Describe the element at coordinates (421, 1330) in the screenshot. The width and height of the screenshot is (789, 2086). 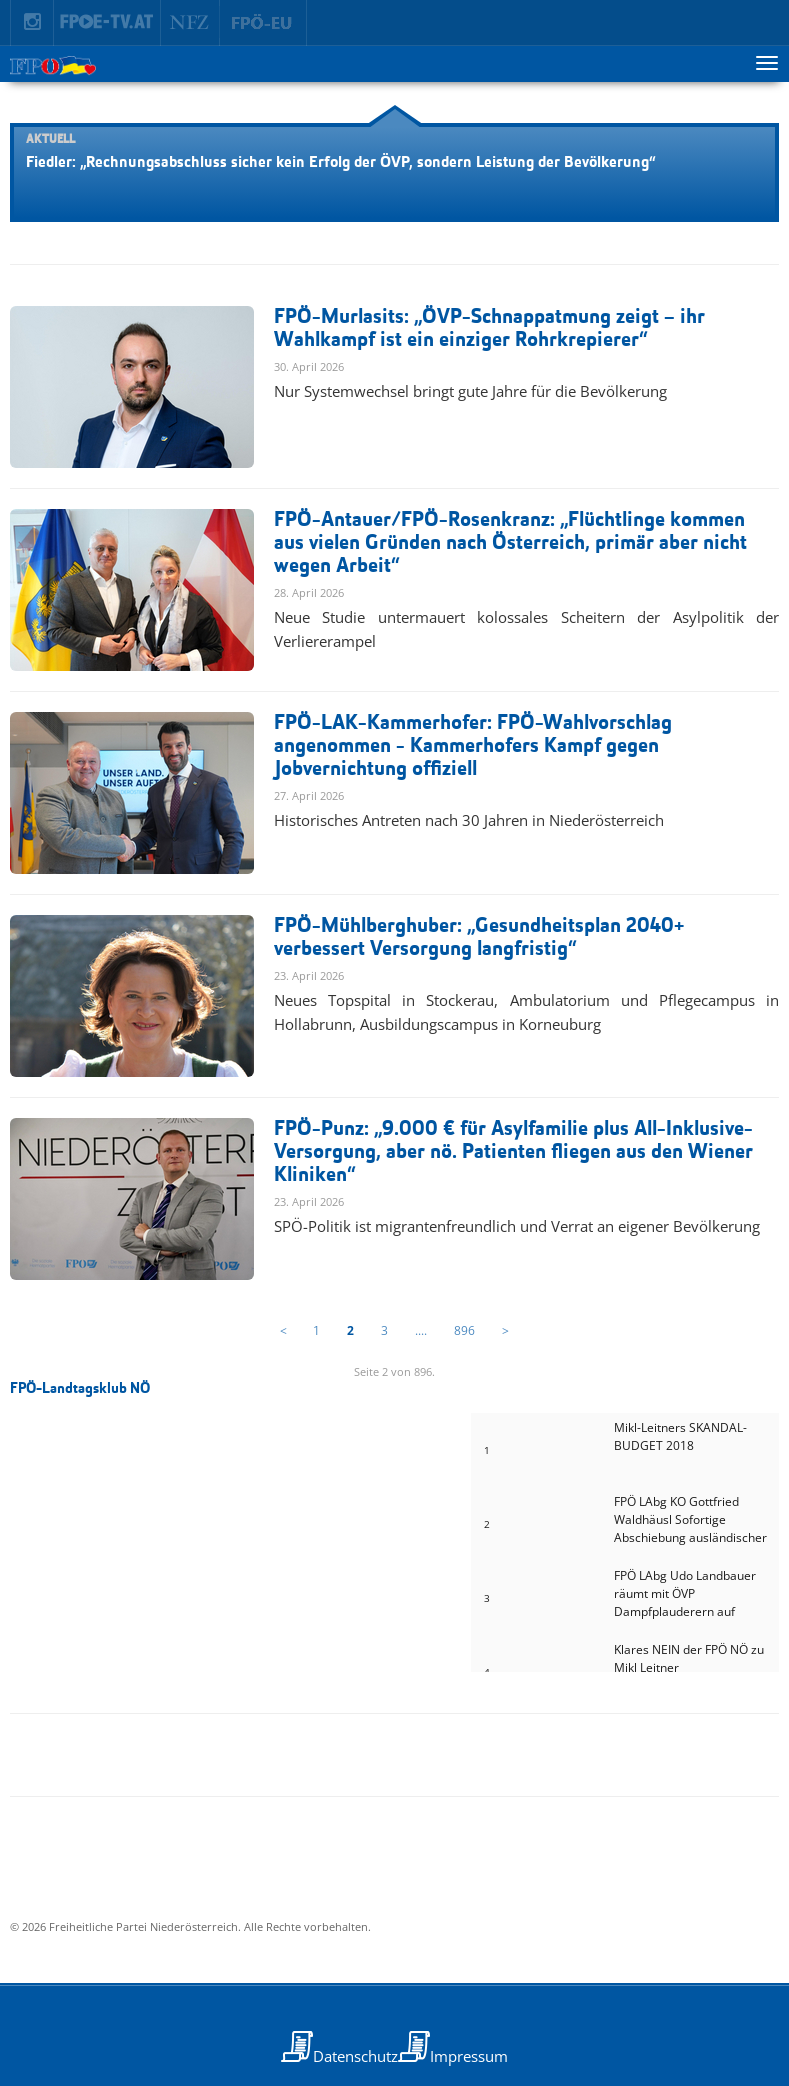
I see `....` at that location.